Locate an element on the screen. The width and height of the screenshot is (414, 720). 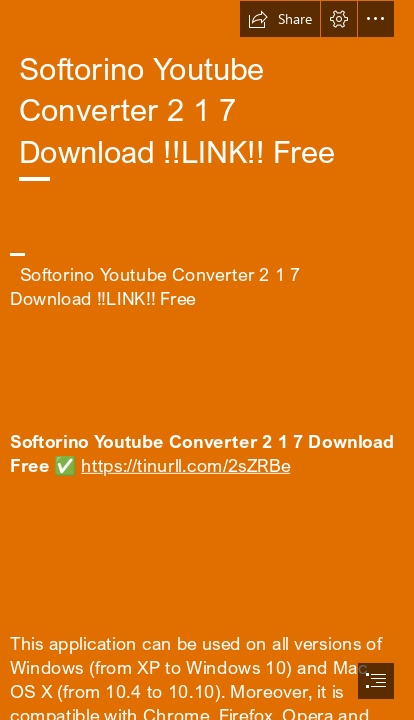
[button] is located at coordinates (280, 19).